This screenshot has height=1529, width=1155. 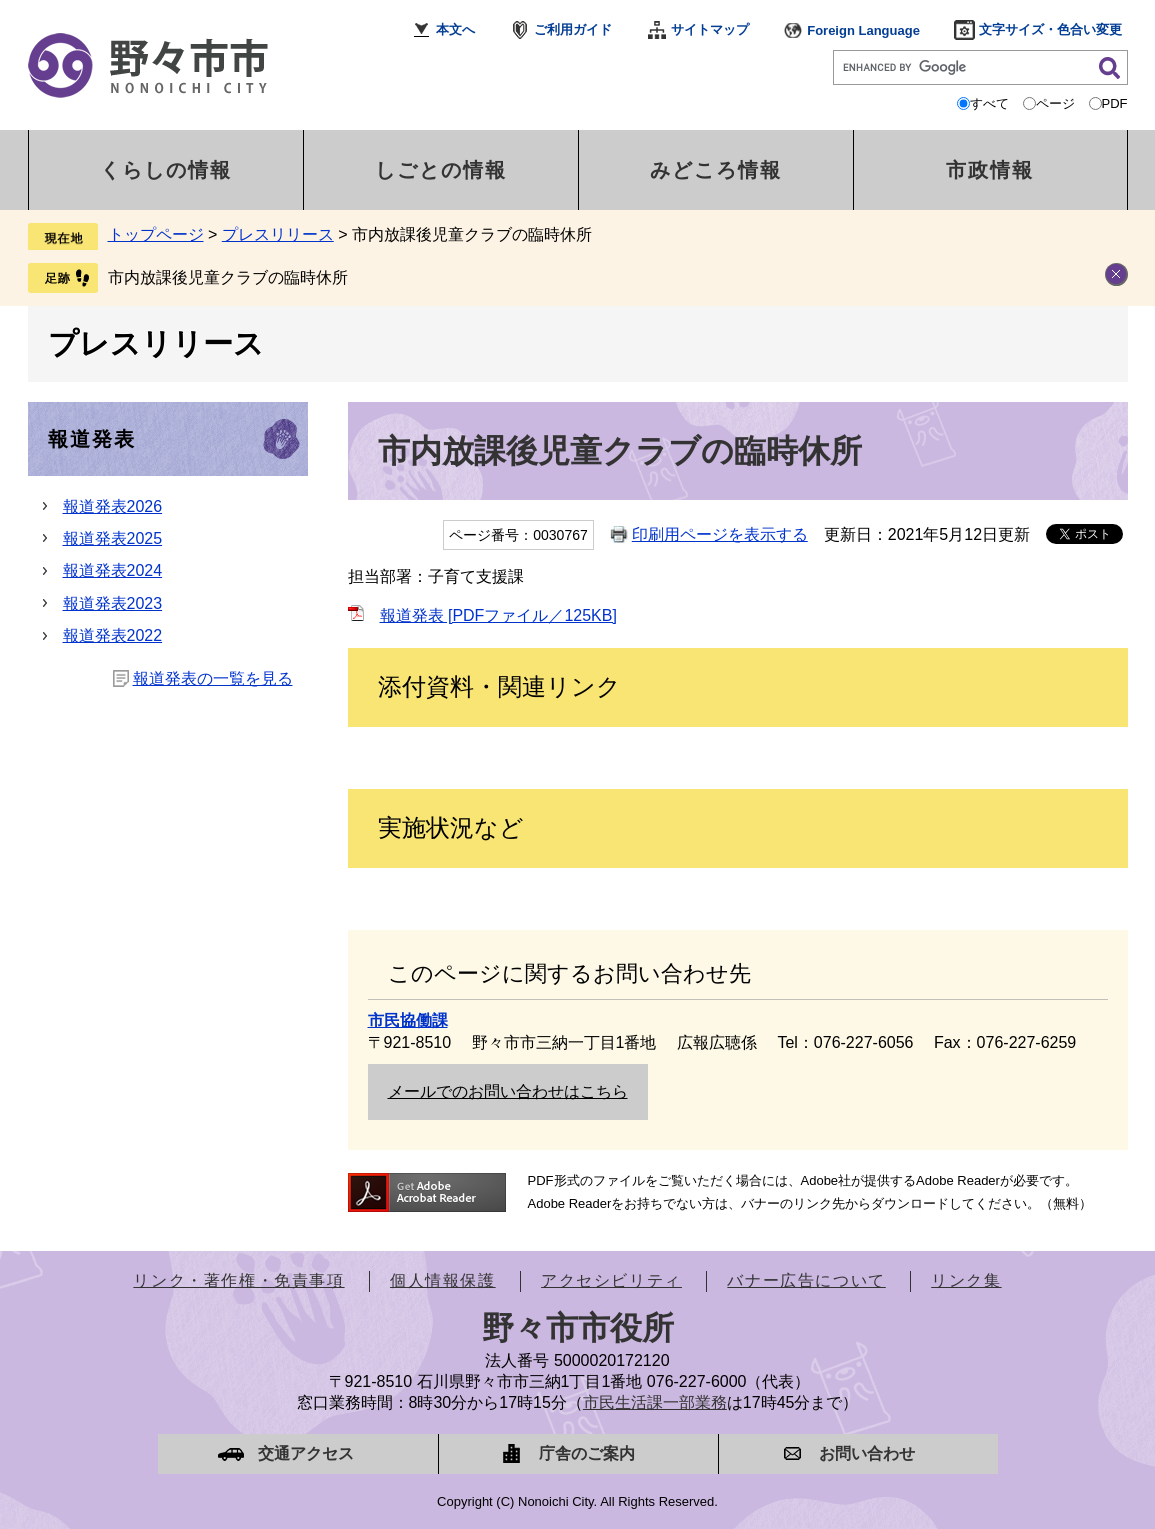 I want to click on 印刷用ページを表示する, so click(x=720, y=534).